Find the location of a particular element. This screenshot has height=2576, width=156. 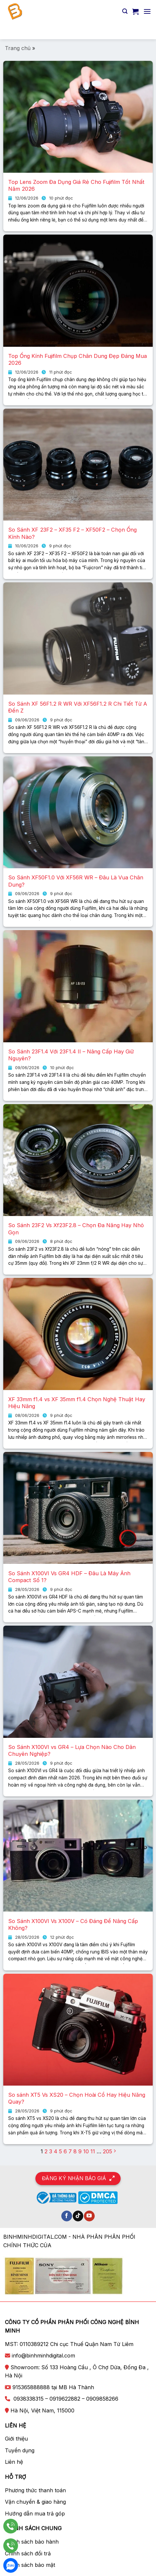

So Sánh XF 23F2 – XF35 F2 – XF50F2 – Chọn Ống Kính Nào? is located at coordinates (72, 533).